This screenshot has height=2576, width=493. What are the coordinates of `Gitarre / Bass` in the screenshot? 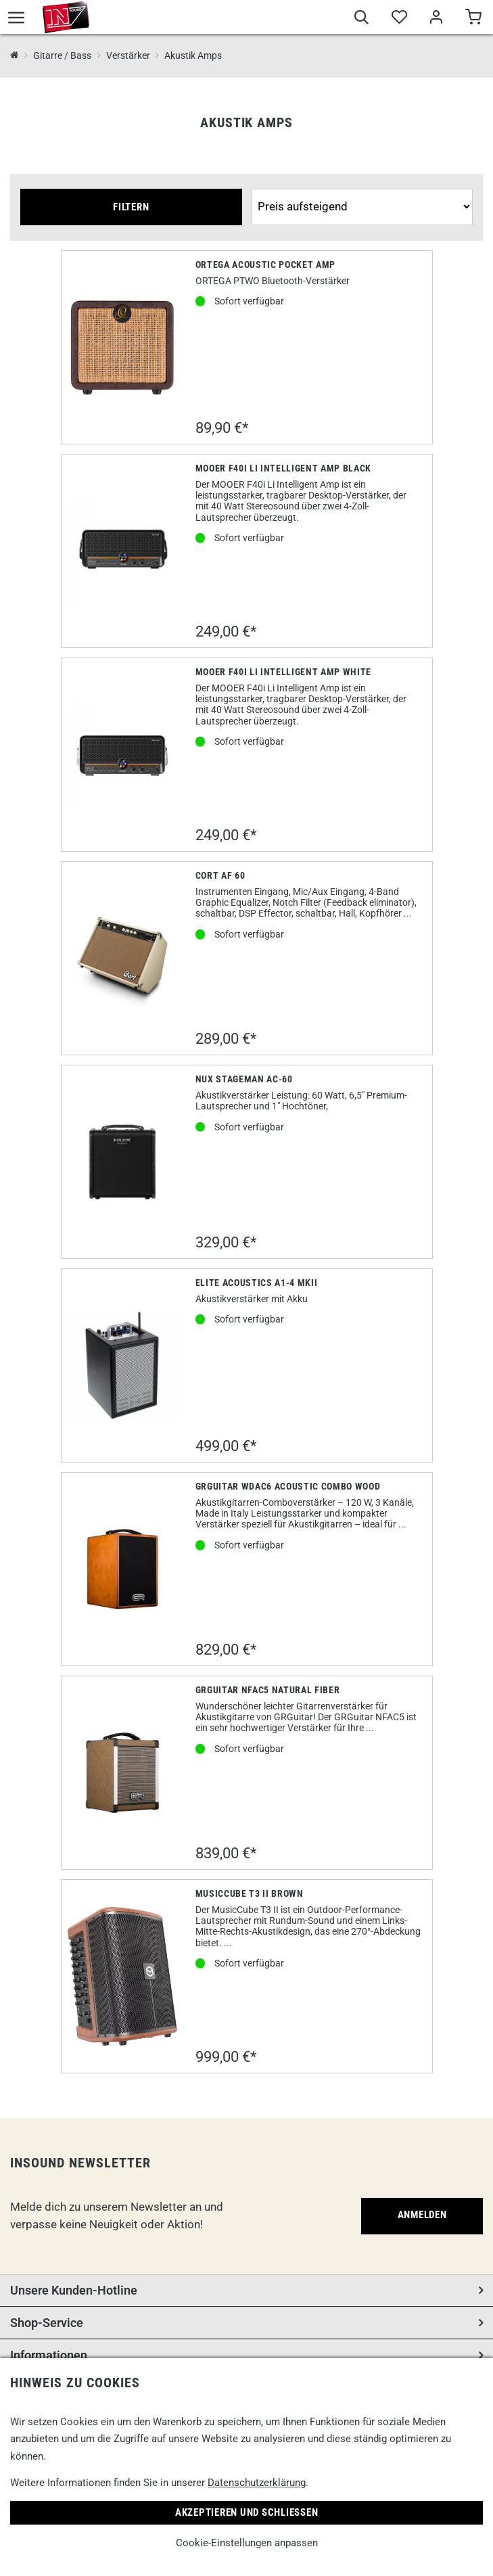 It's located at (62, 55).